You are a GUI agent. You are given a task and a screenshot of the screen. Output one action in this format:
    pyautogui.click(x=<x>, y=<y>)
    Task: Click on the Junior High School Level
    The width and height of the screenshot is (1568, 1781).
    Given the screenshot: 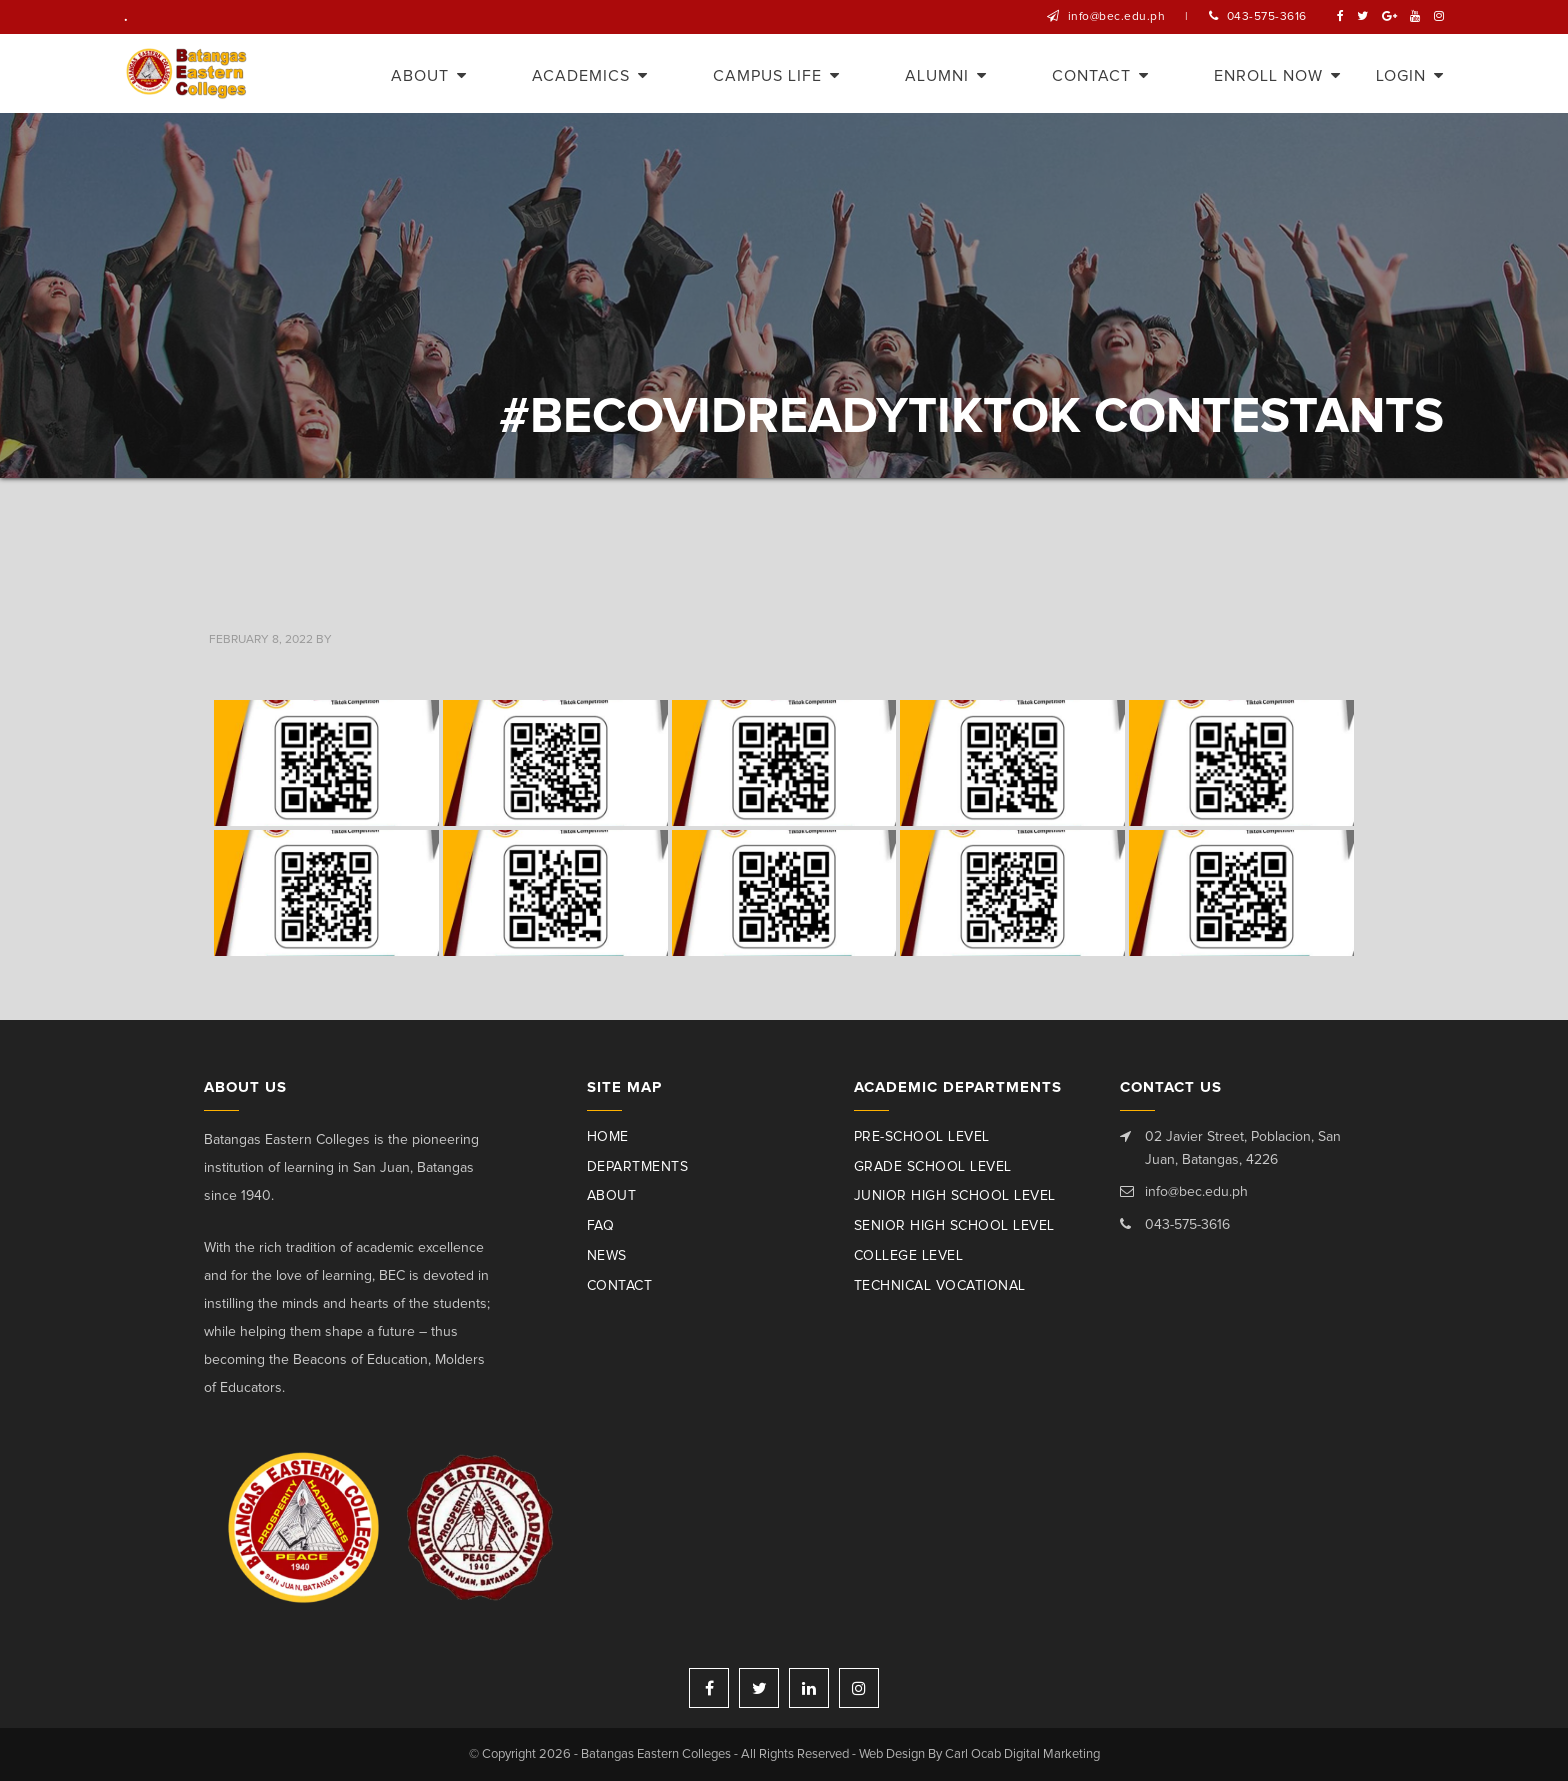 What is the action you would take?
    pyautogui.click(x=955, y=1196)
    